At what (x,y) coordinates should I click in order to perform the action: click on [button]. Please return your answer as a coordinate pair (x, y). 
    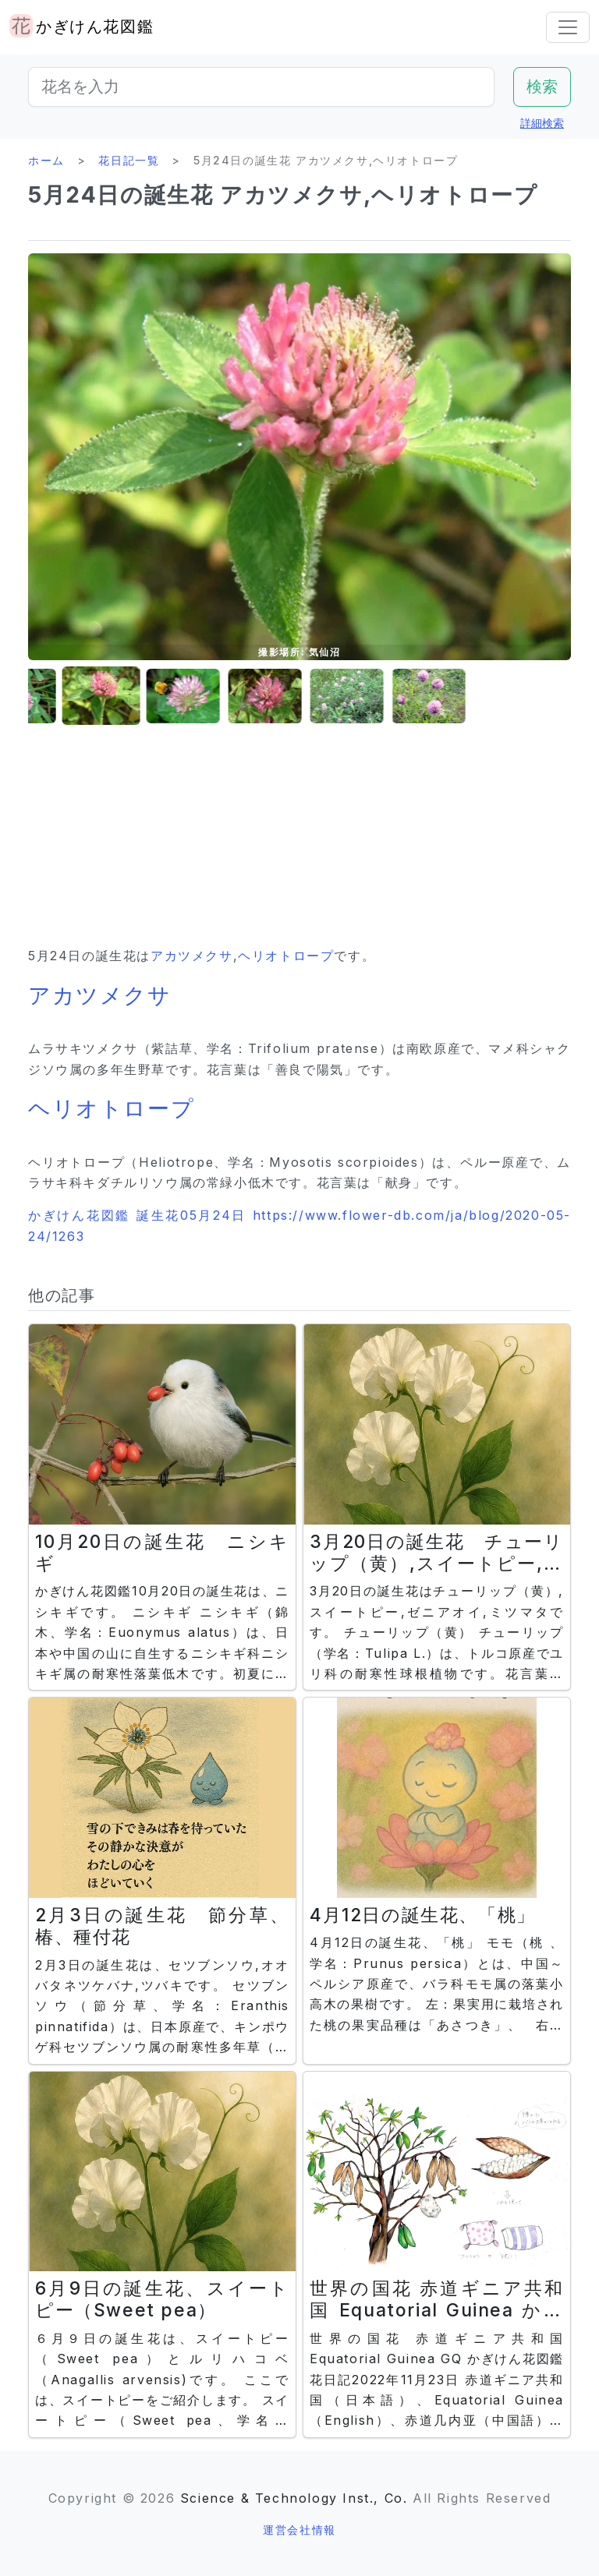
    Looking at the image, I should click on (41, 696).